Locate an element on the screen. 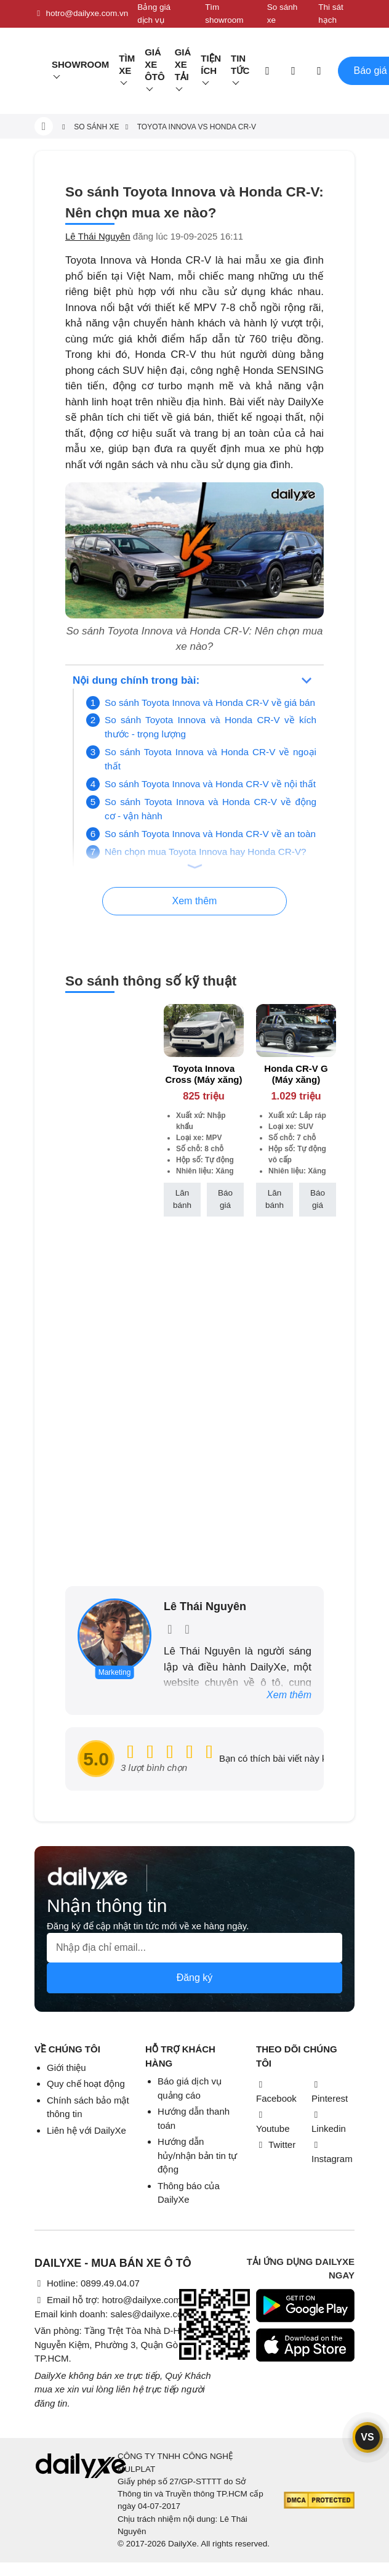  Giá xe ôtô is located at coordinates (155, 64).